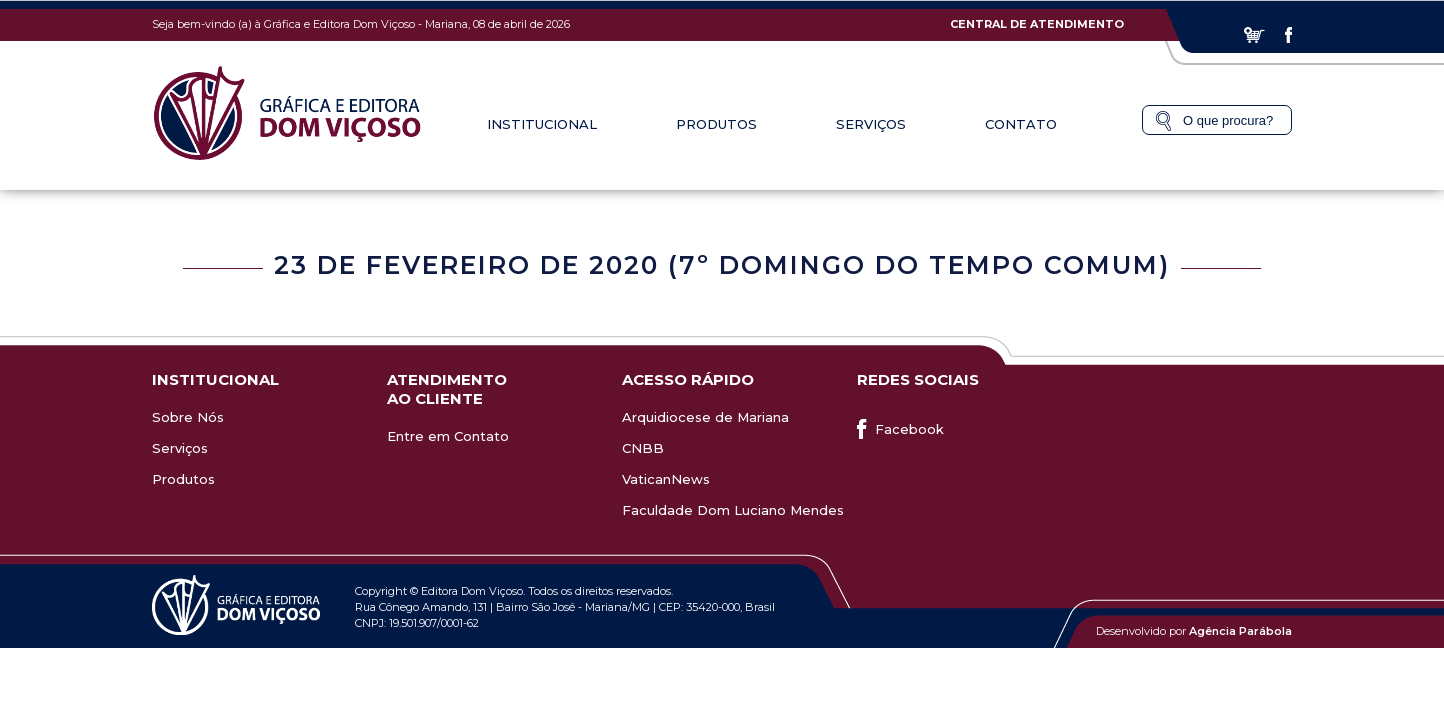 This screenshot has width=1444, height=720. What do you see at coordinates (705, 417) in the screenshot?
I see `Arquidiocese de Mariana` at bounding box center [705, 417].